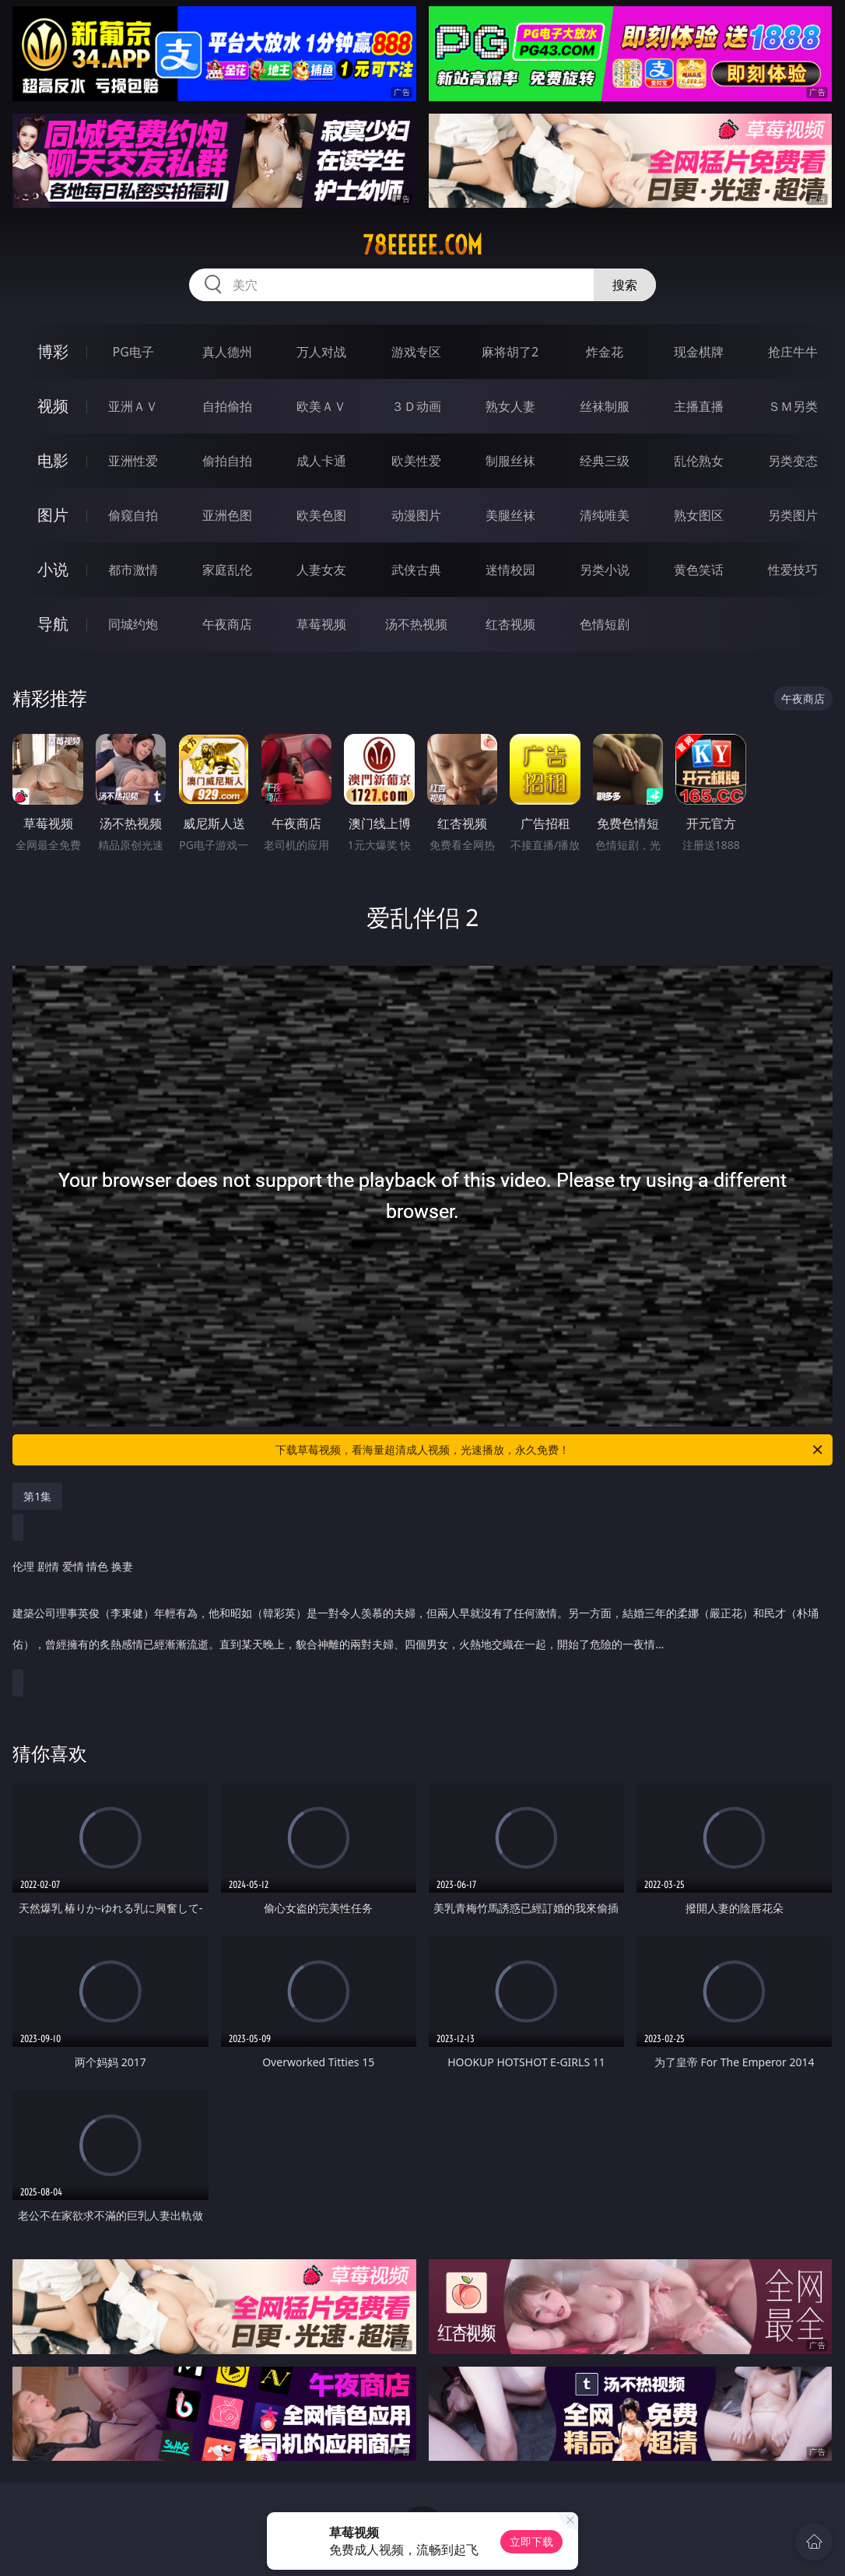 The width and height of the screenshot is (845, 2576). I want to click on 图片, so click(52, 514).